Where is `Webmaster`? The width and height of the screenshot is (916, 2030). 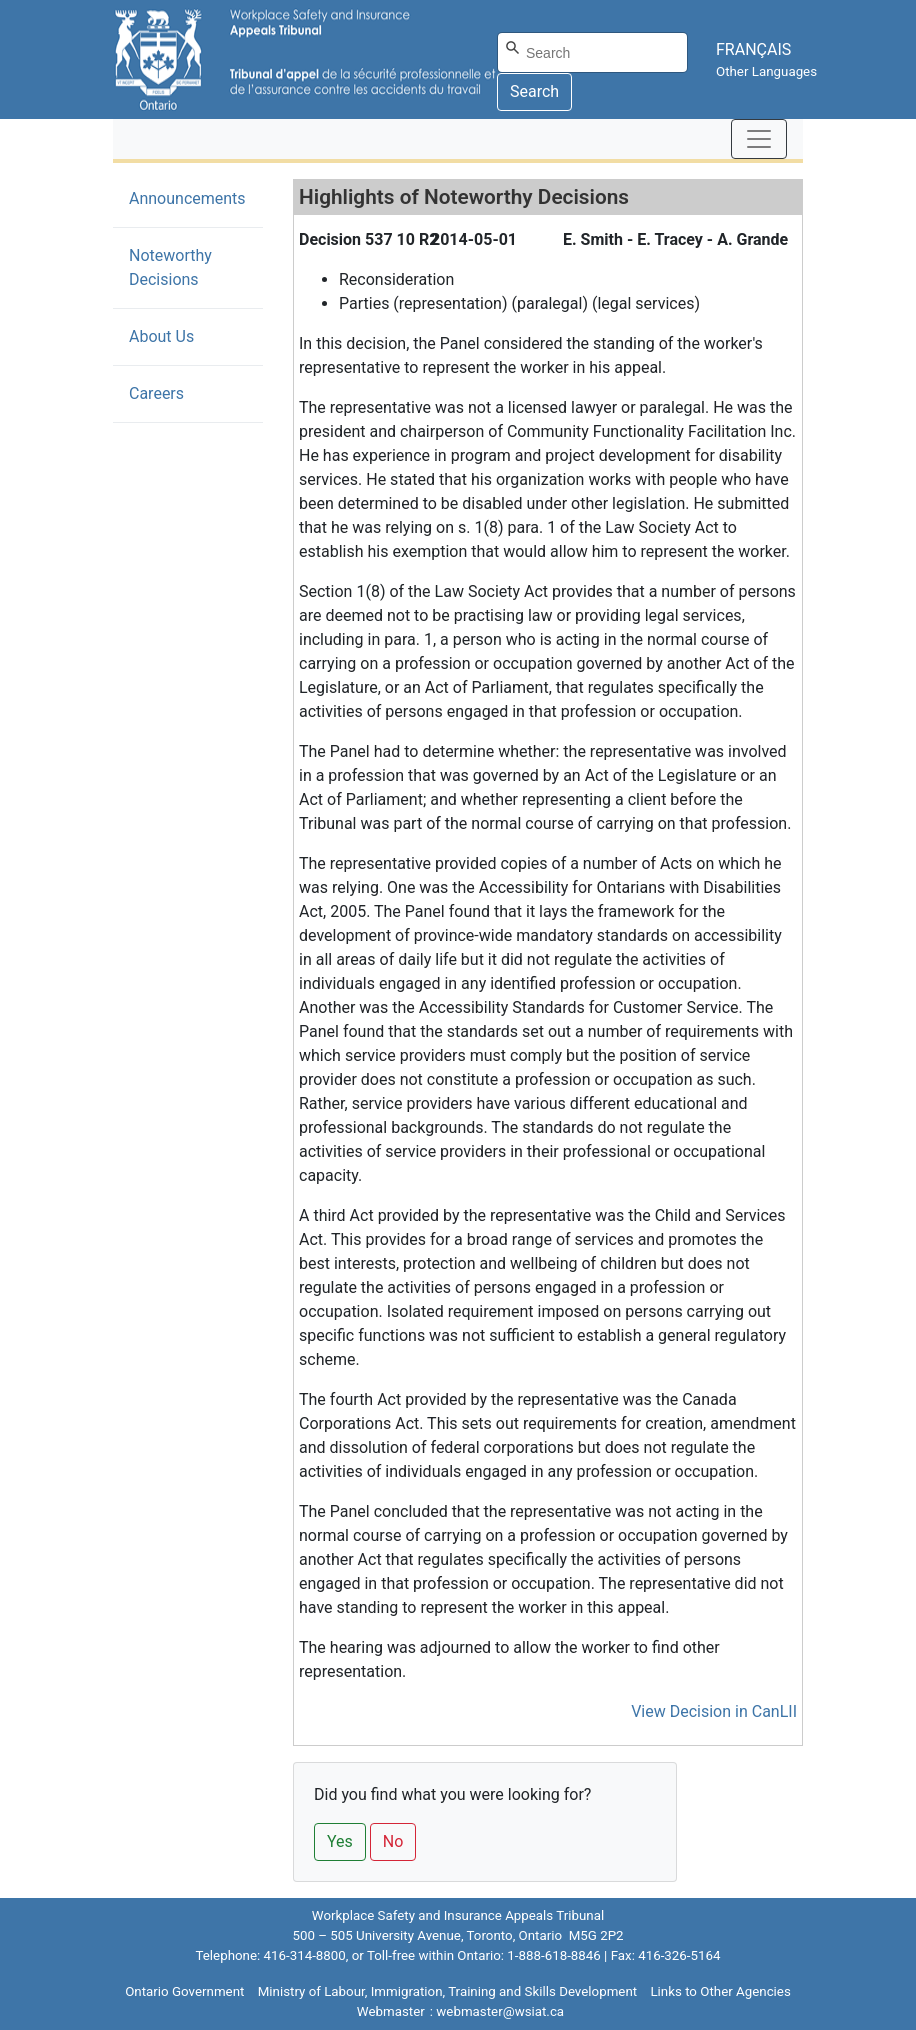 Webmaster is located at coordinates (391, 2011).